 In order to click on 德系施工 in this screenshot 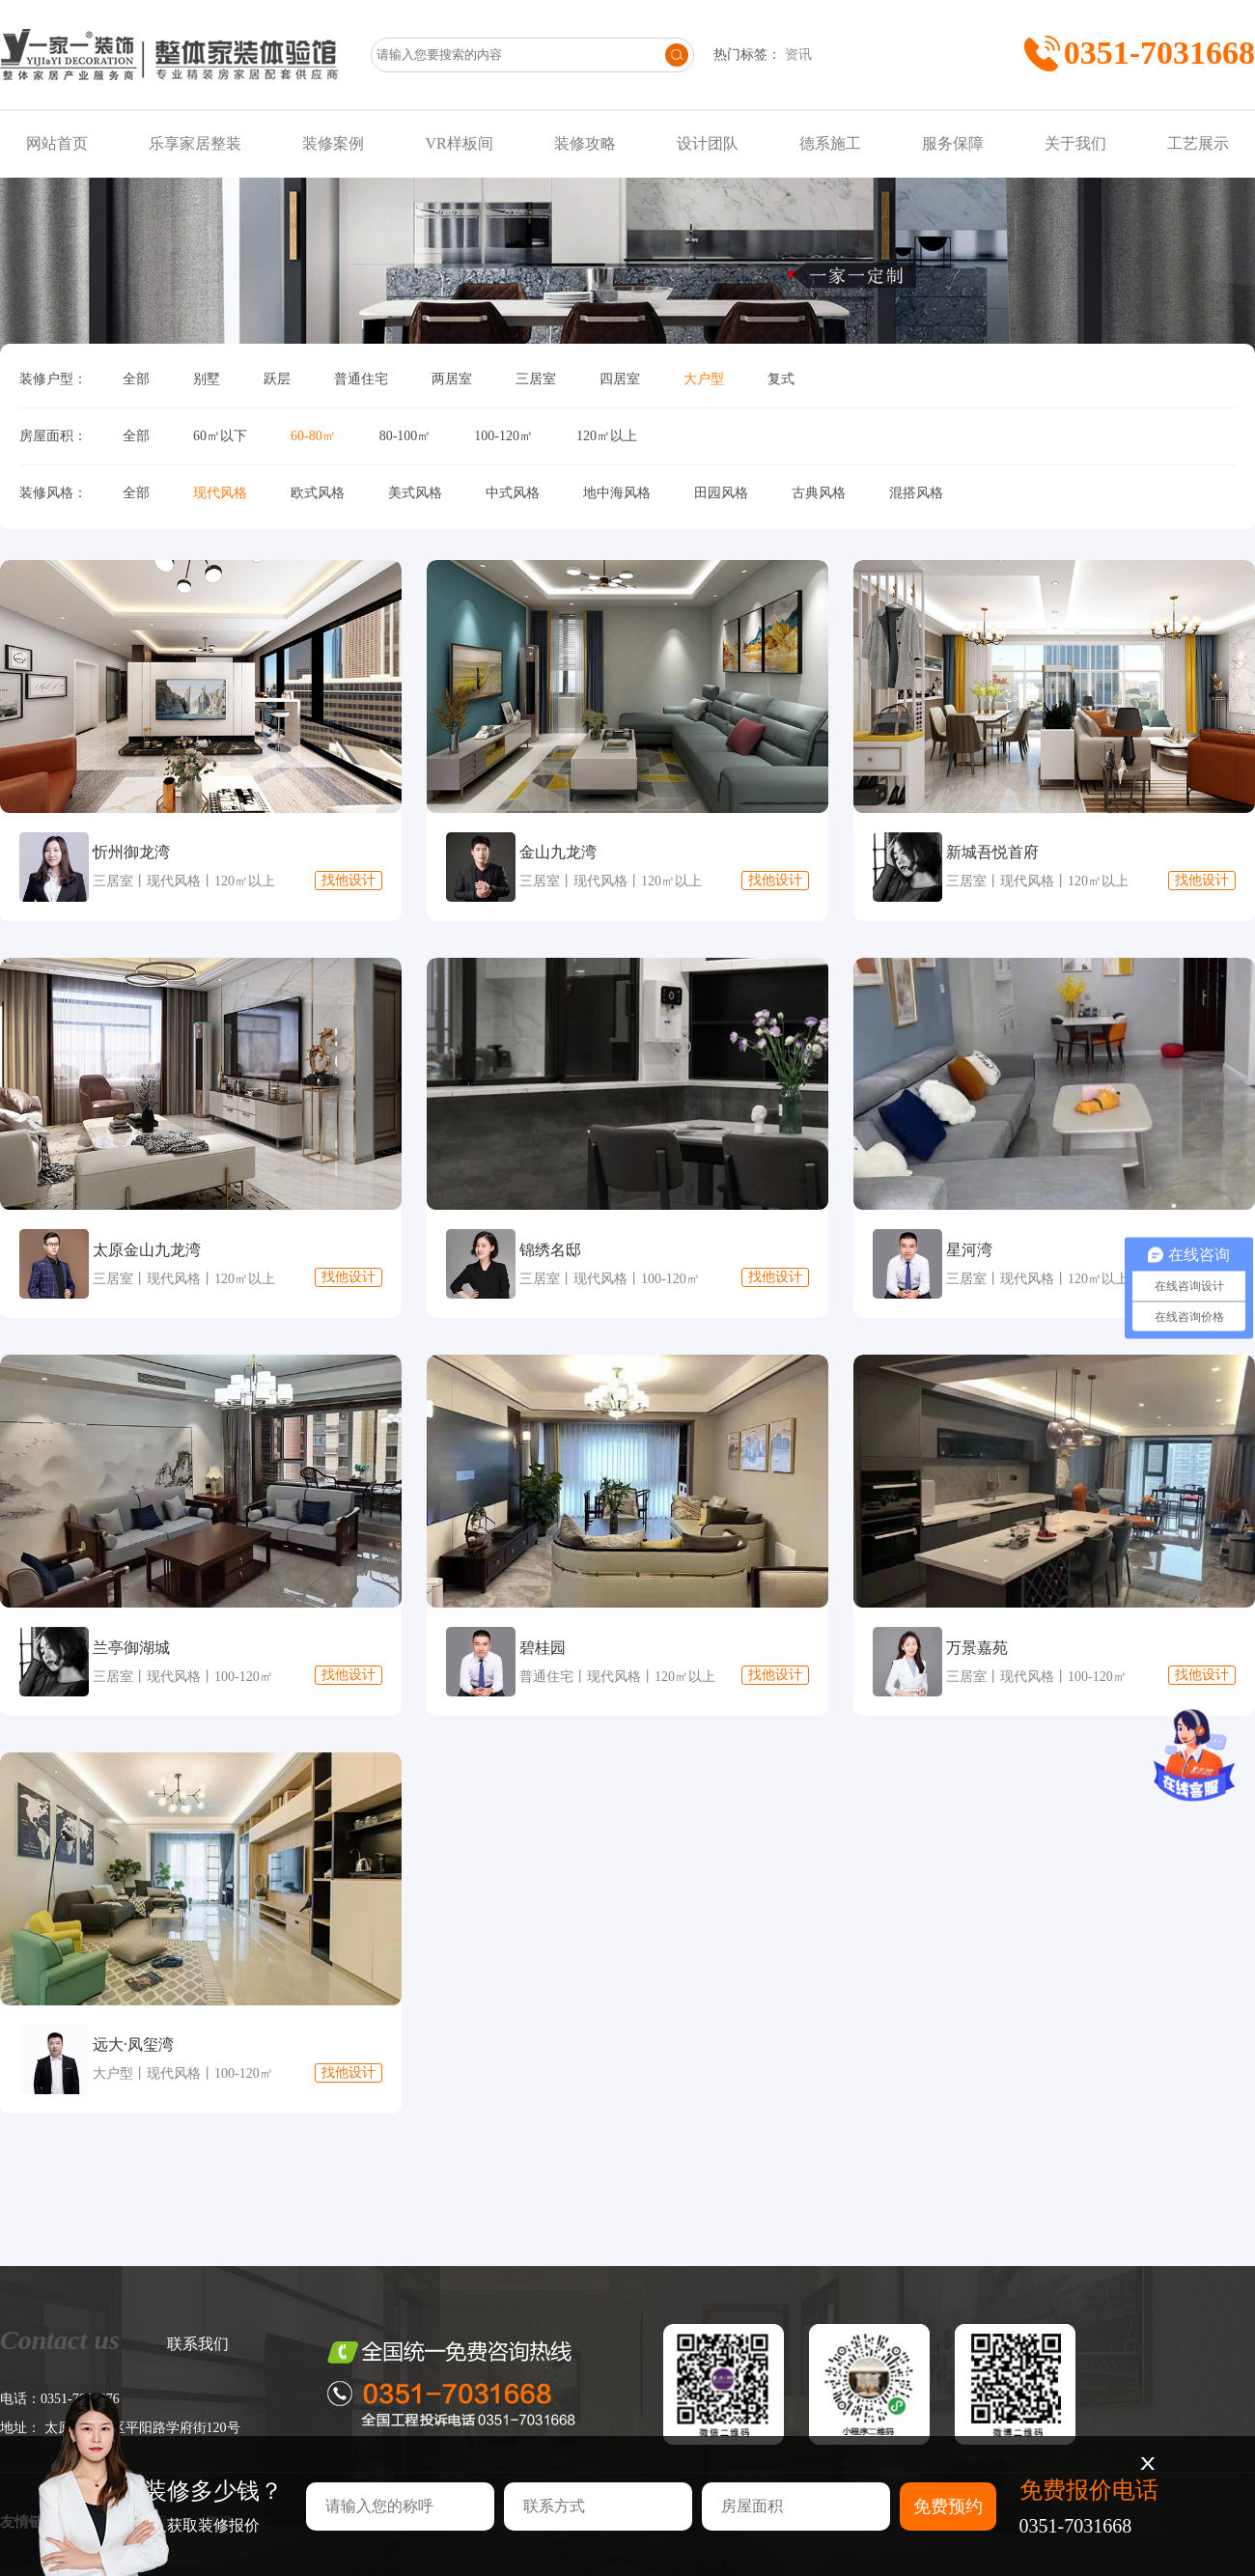, I will do `click(830, 143)`.